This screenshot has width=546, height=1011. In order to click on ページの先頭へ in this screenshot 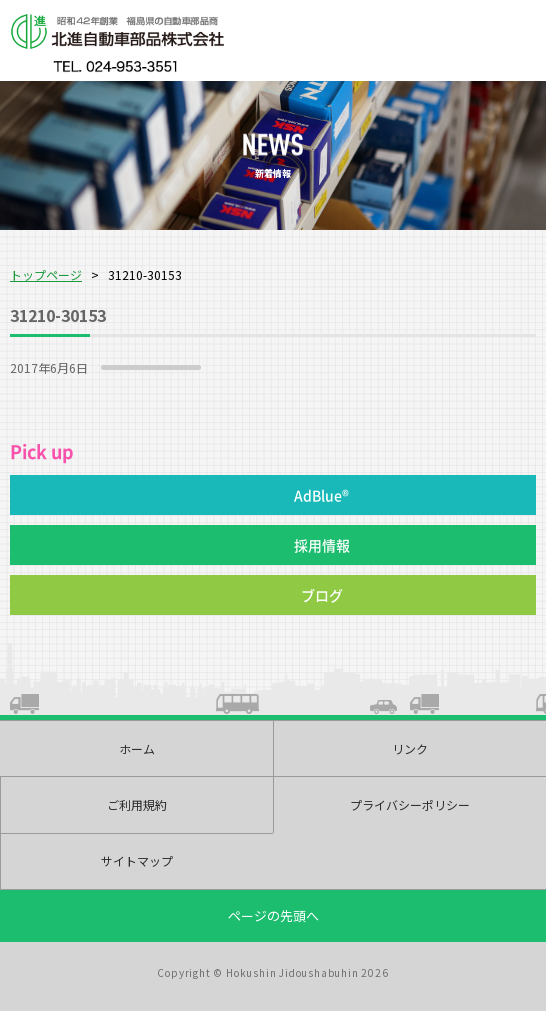, I will do `click(273, 915)`.